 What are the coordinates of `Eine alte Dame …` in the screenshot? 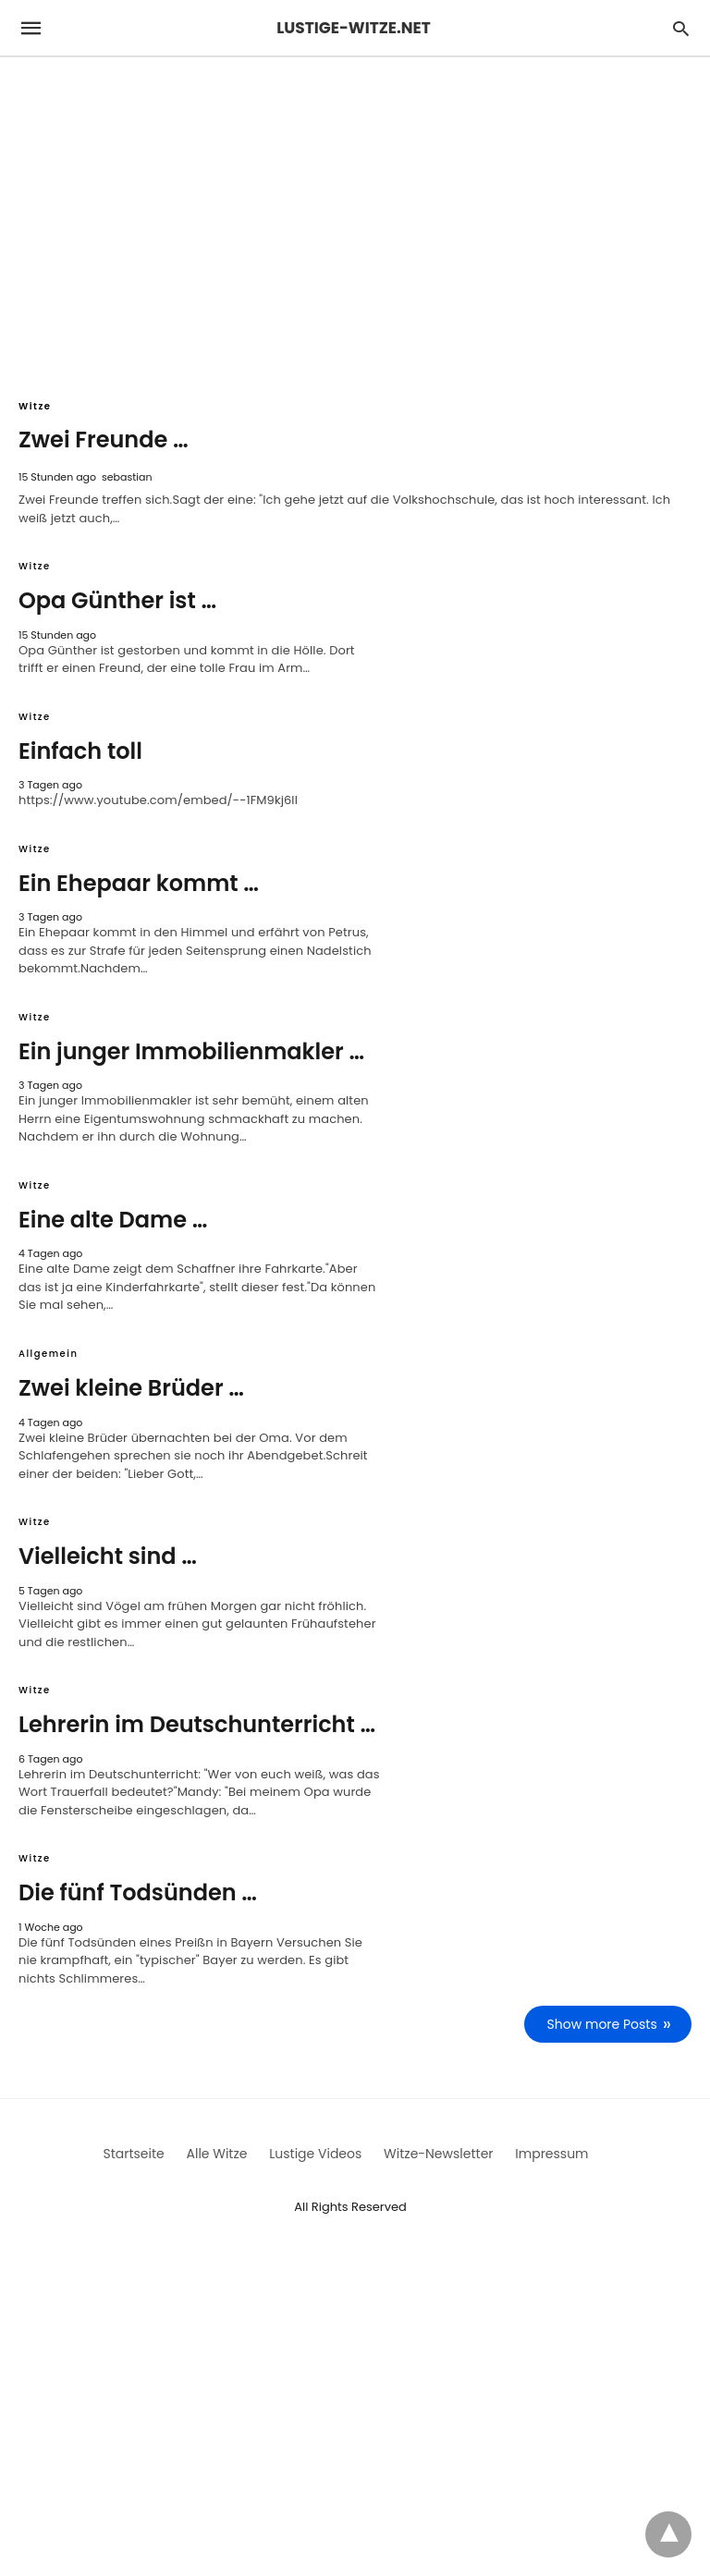 It's located at (112, 1219).